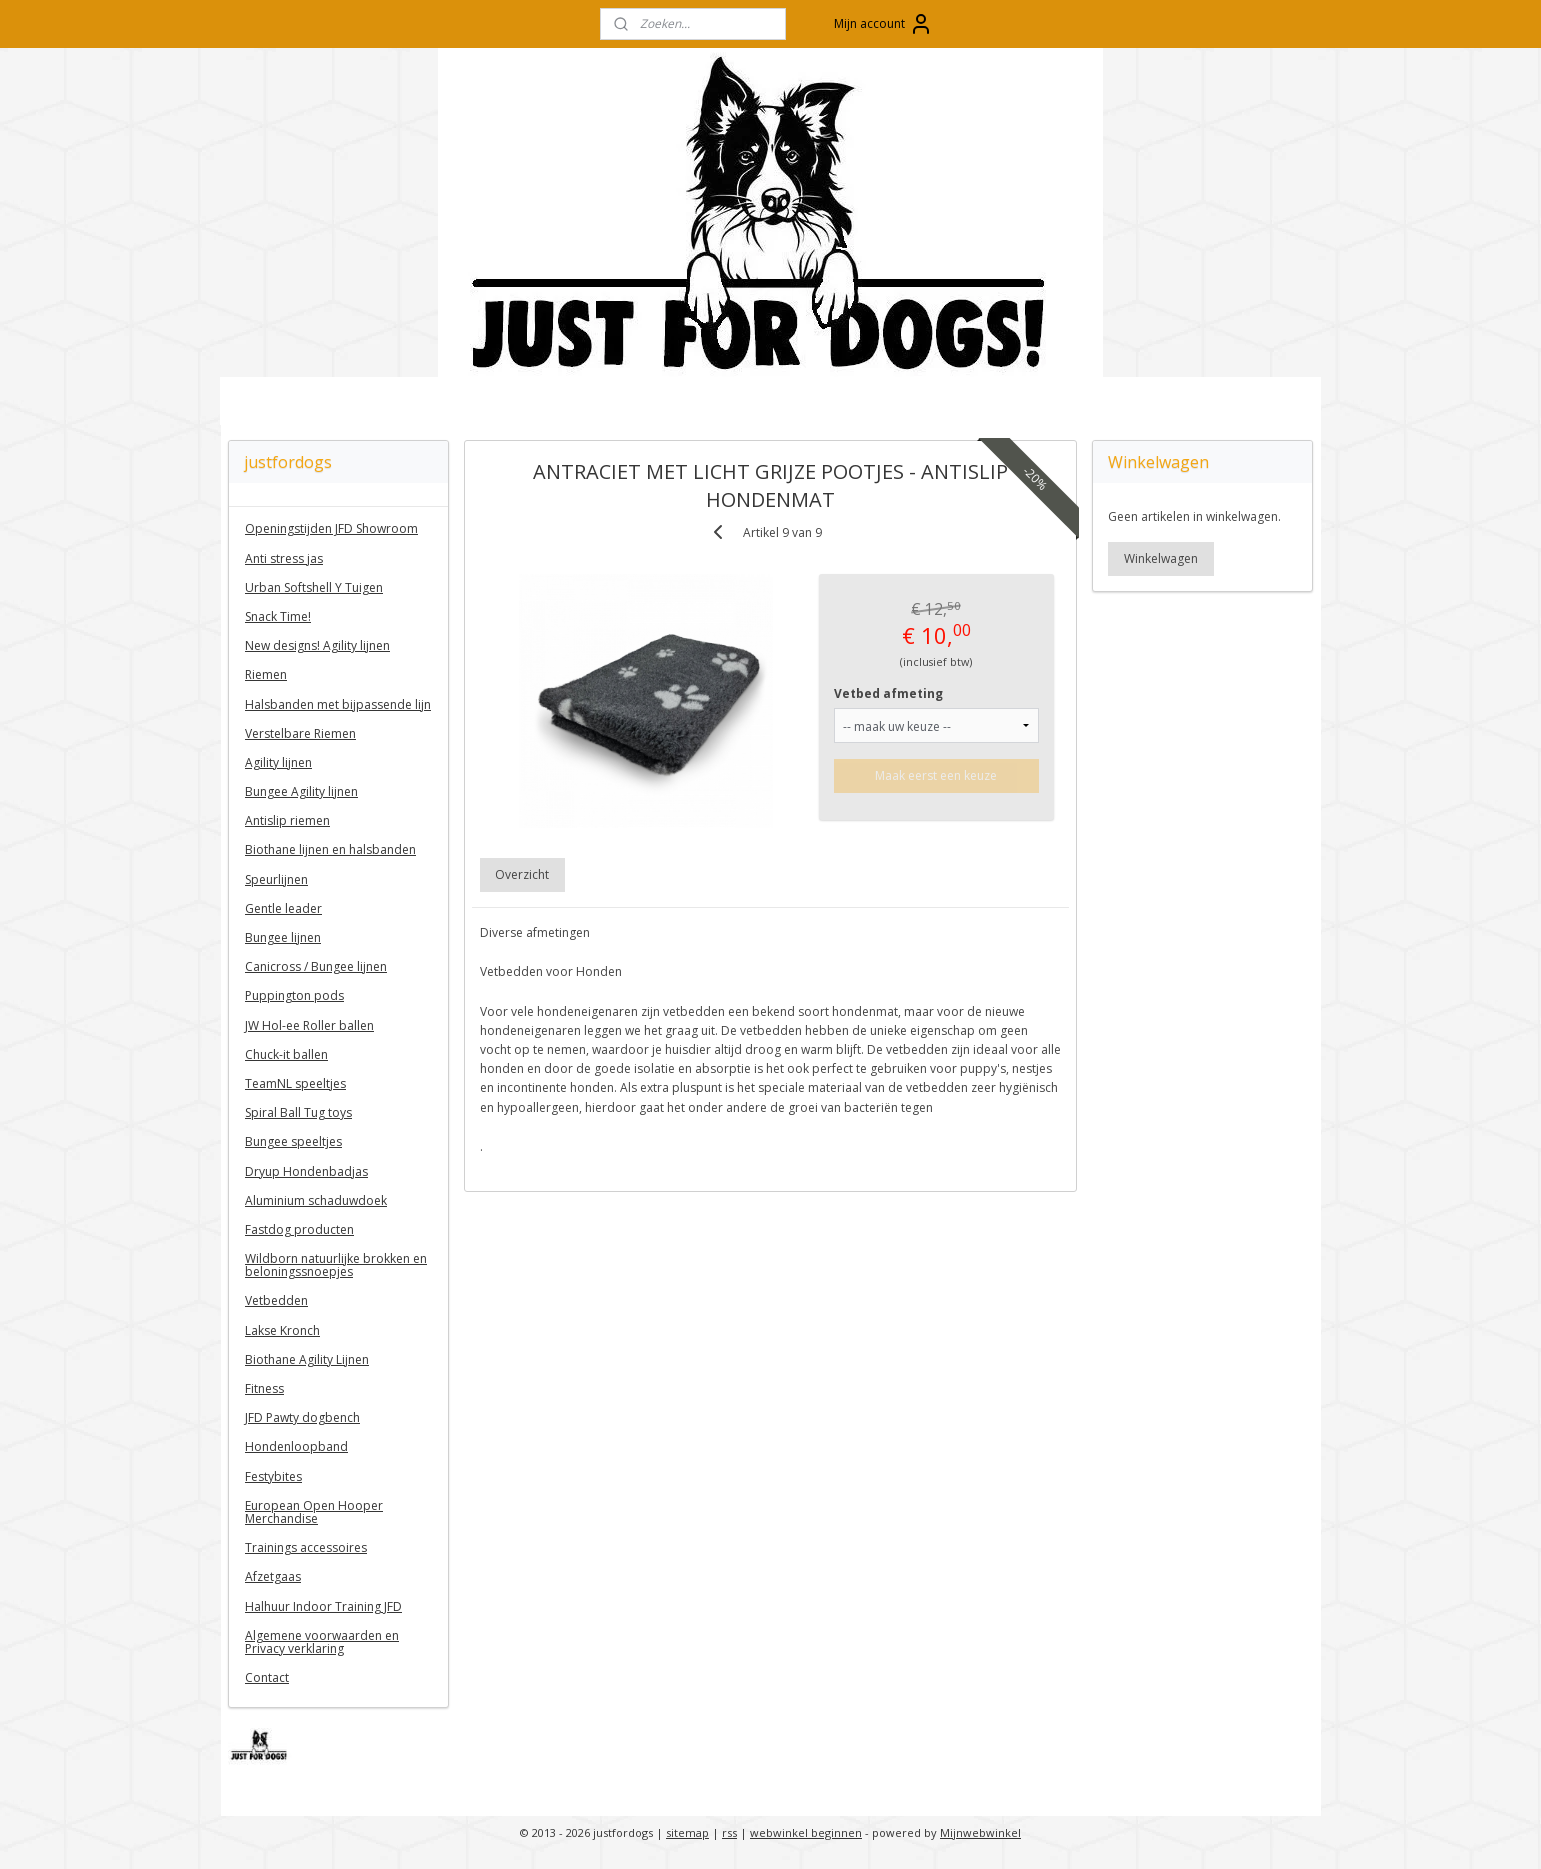 The height and width of the screenshot is (1869, 1541). Describe the element at coordinates (331, 528) in the screenshot. I see `Openingstijden JFD Showroom` at that location.